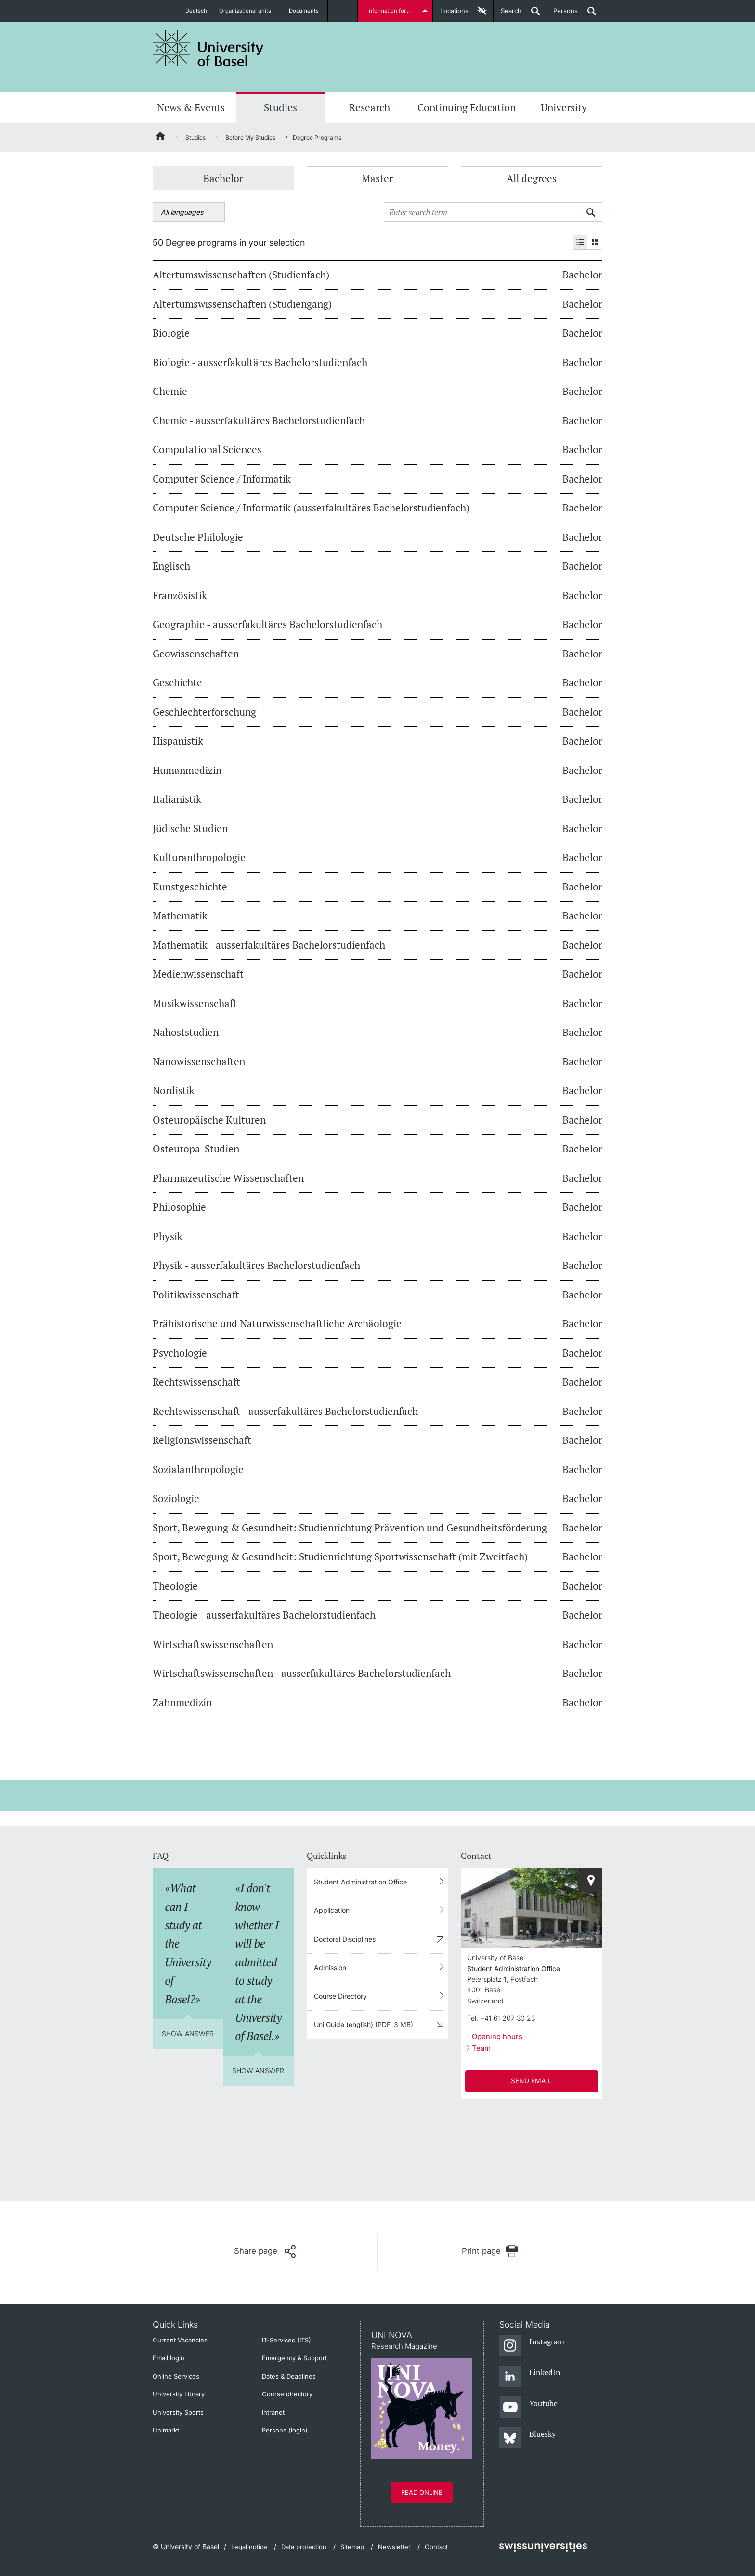 The height and width of the screenshot is (2576, 755). I want to click on [Bluesky], so click(527, 2438).